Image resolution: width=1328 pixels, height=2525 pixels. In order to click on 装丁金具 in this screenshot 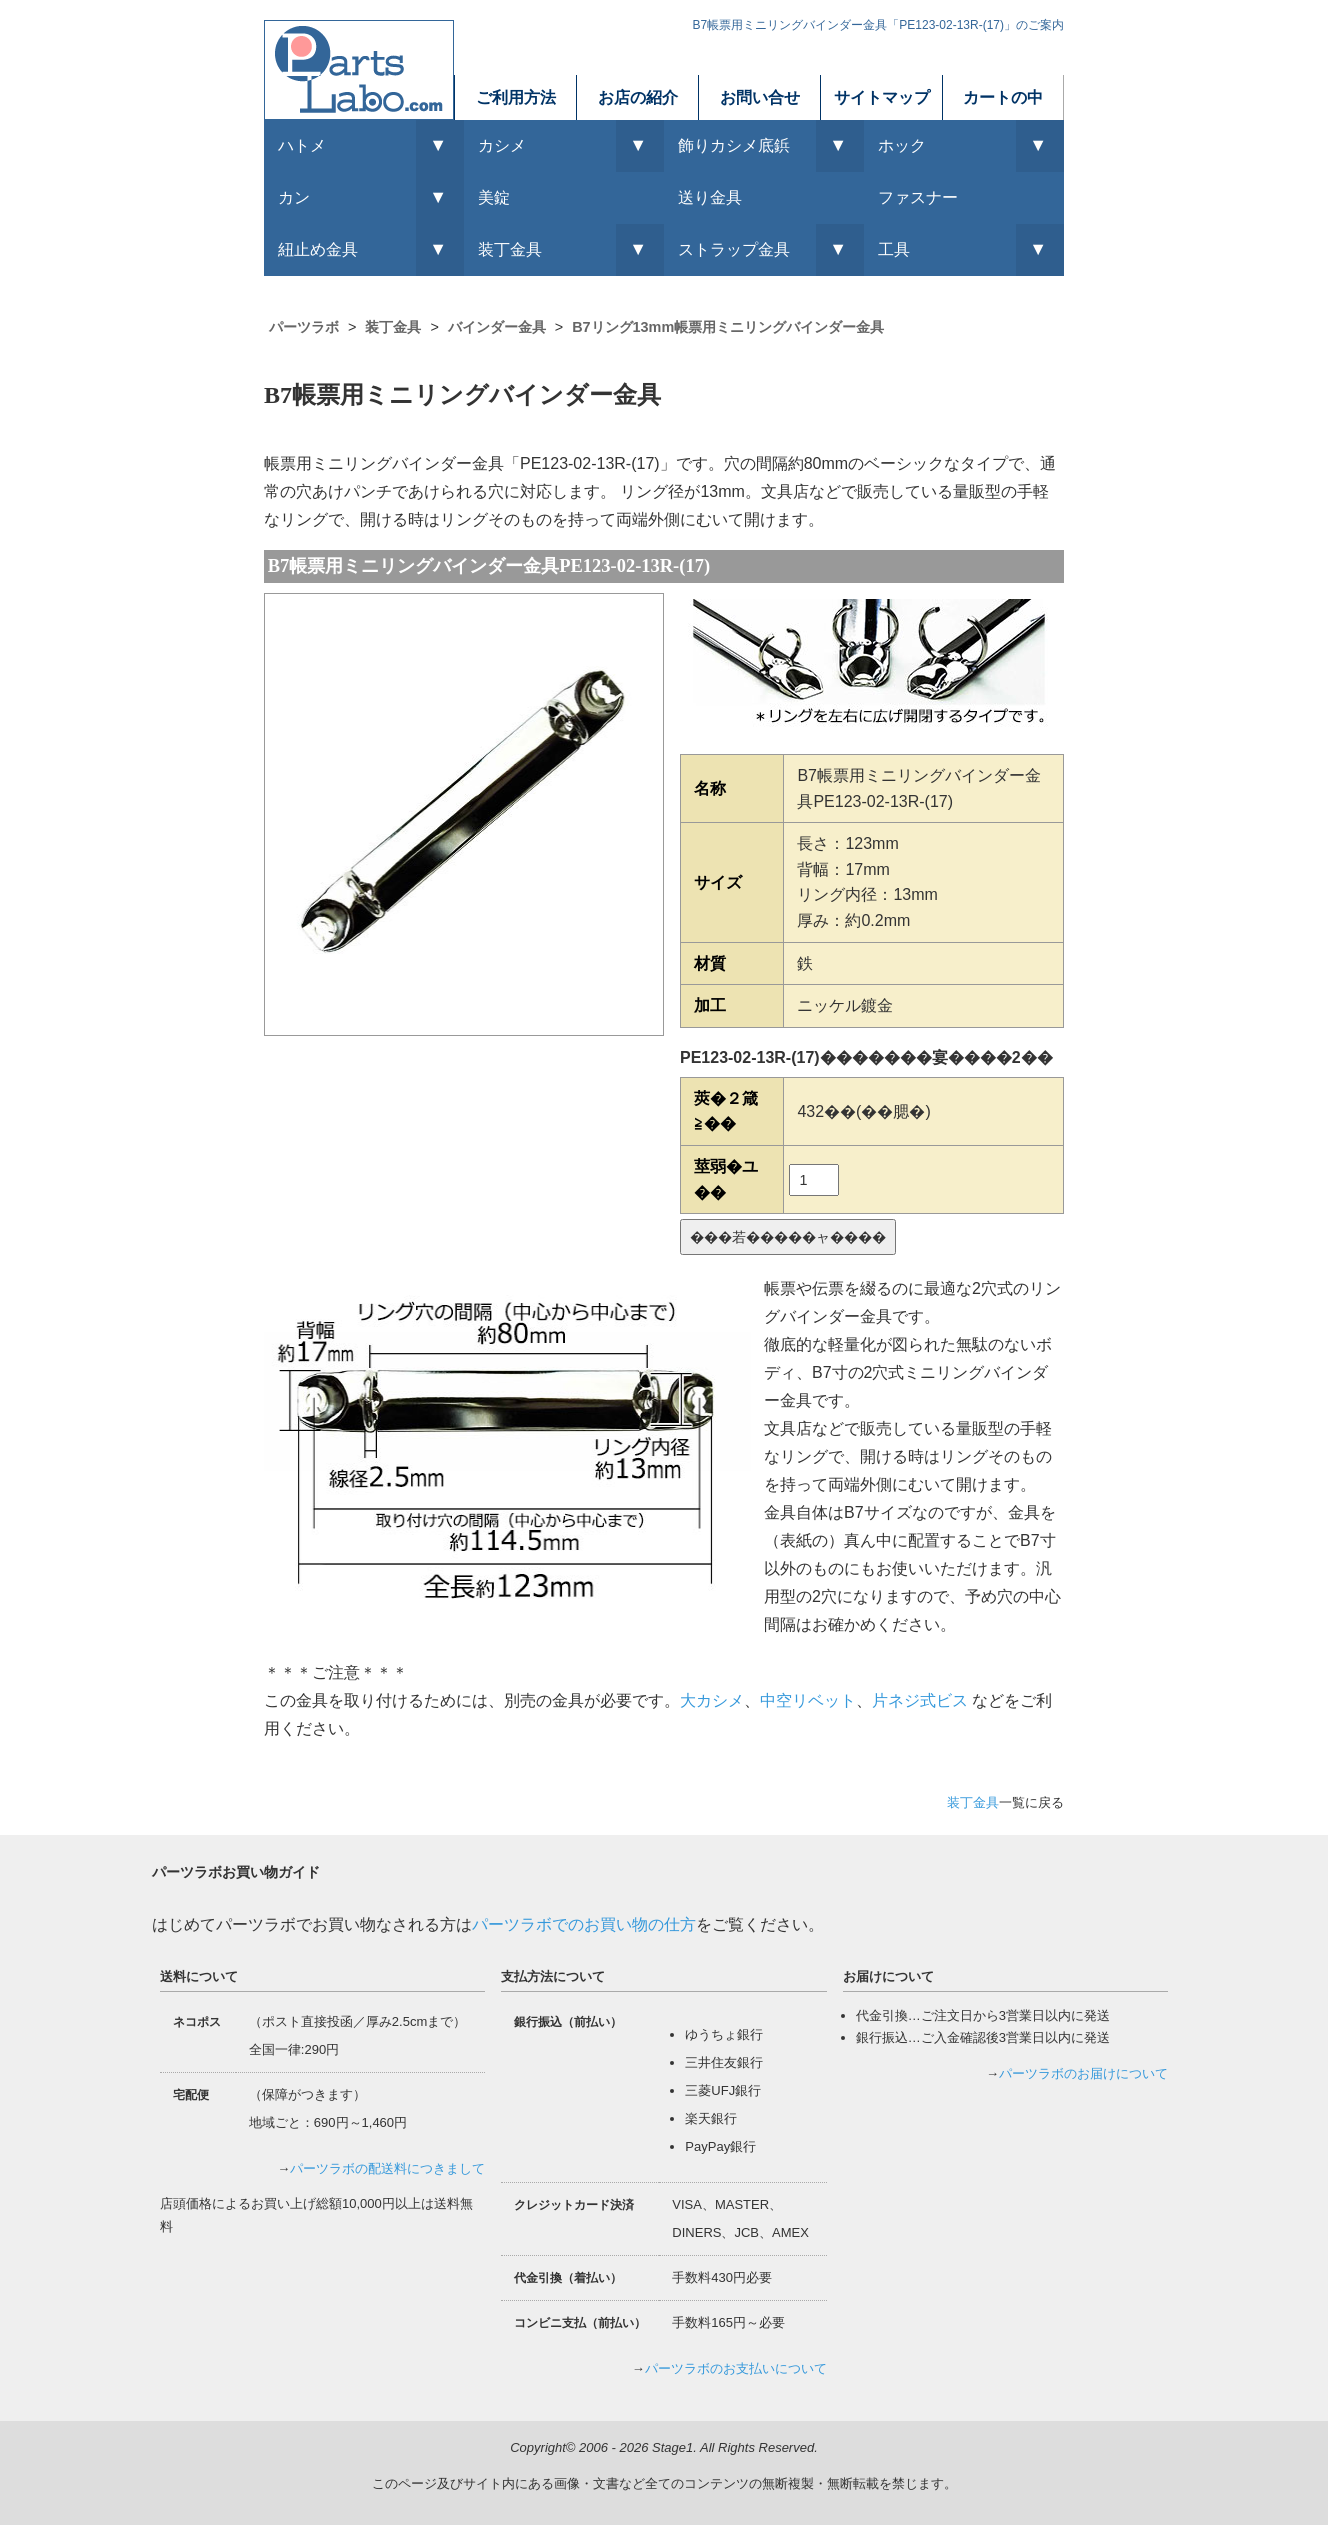, I will do `click(393, 327)`.